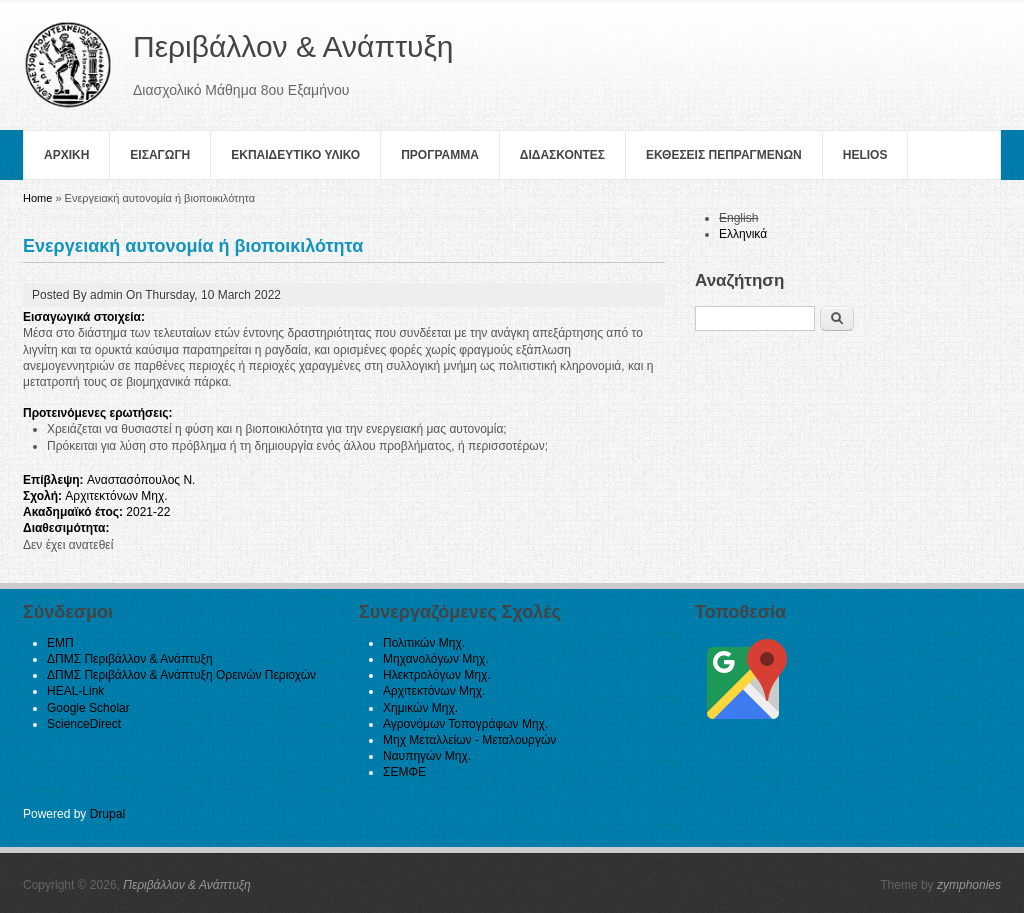  Describe the element at coordinates (724, 155) in the screenshot. I see `Εκθεσεις Πεπραγμενων` at that location.